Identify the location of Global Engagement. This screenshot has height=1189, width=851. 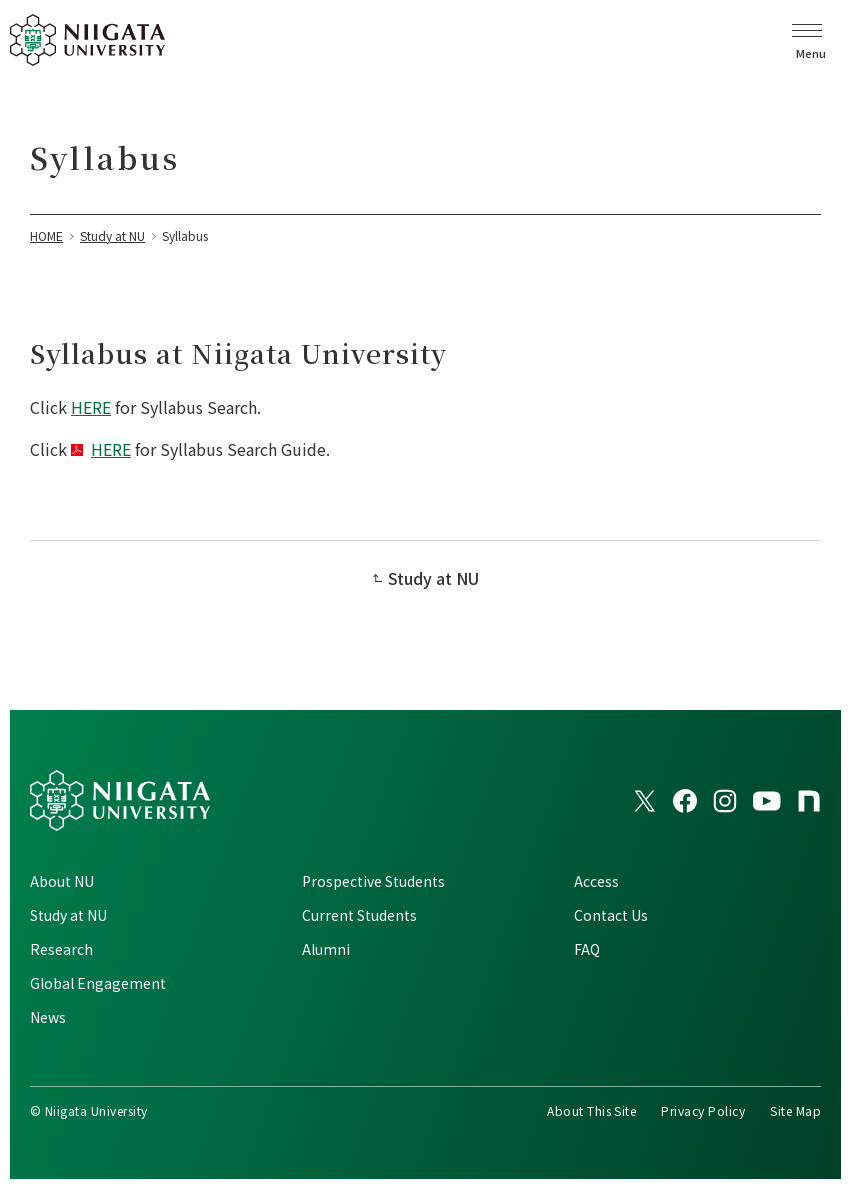
(98, 983).